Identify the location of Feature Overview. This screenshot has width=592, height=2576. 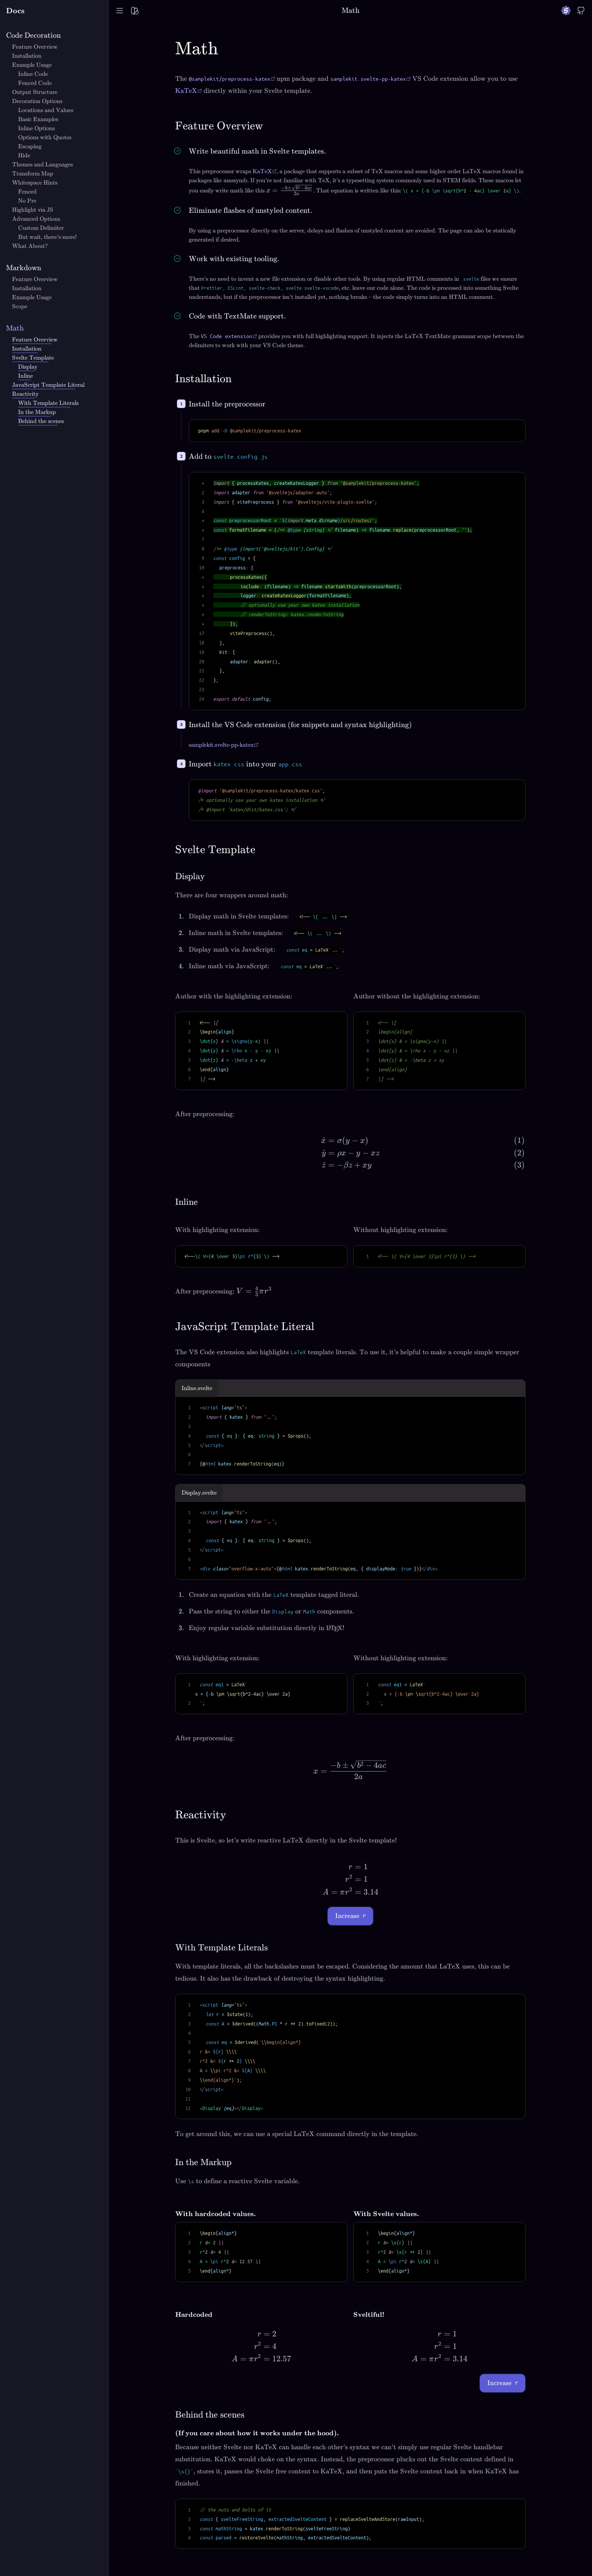
(35, 46).